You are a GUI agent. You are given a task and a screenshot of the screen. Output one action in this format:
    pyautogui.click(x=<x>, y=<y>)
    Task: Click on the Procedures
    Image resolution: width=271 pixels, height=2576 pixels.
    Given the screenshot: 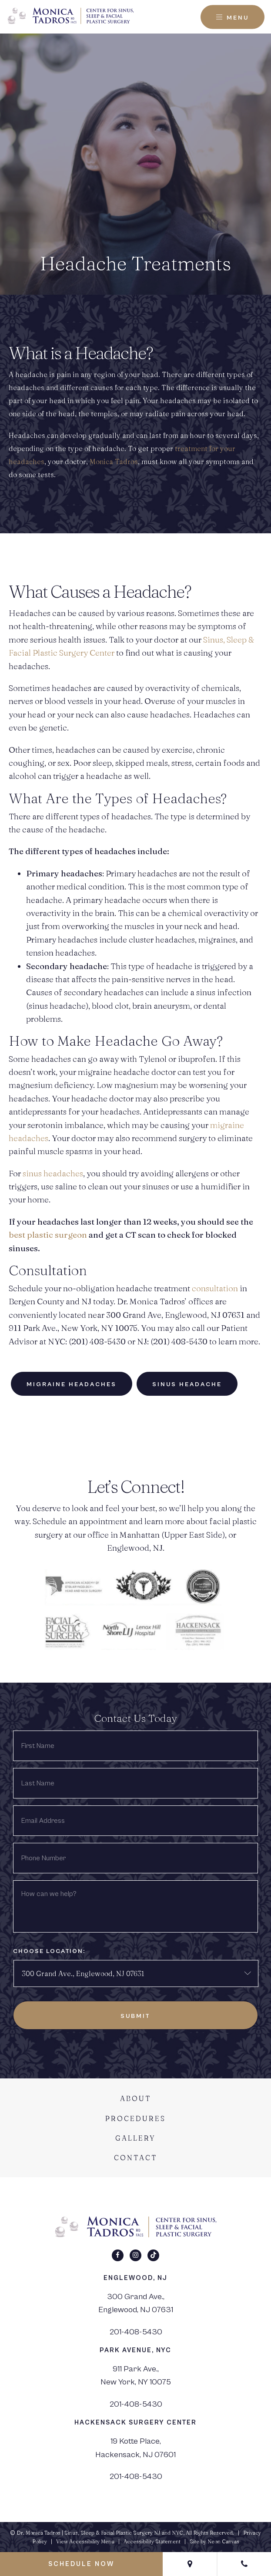 What is the action you would take?
    pyautogui.click(x=135, y=2118)
    